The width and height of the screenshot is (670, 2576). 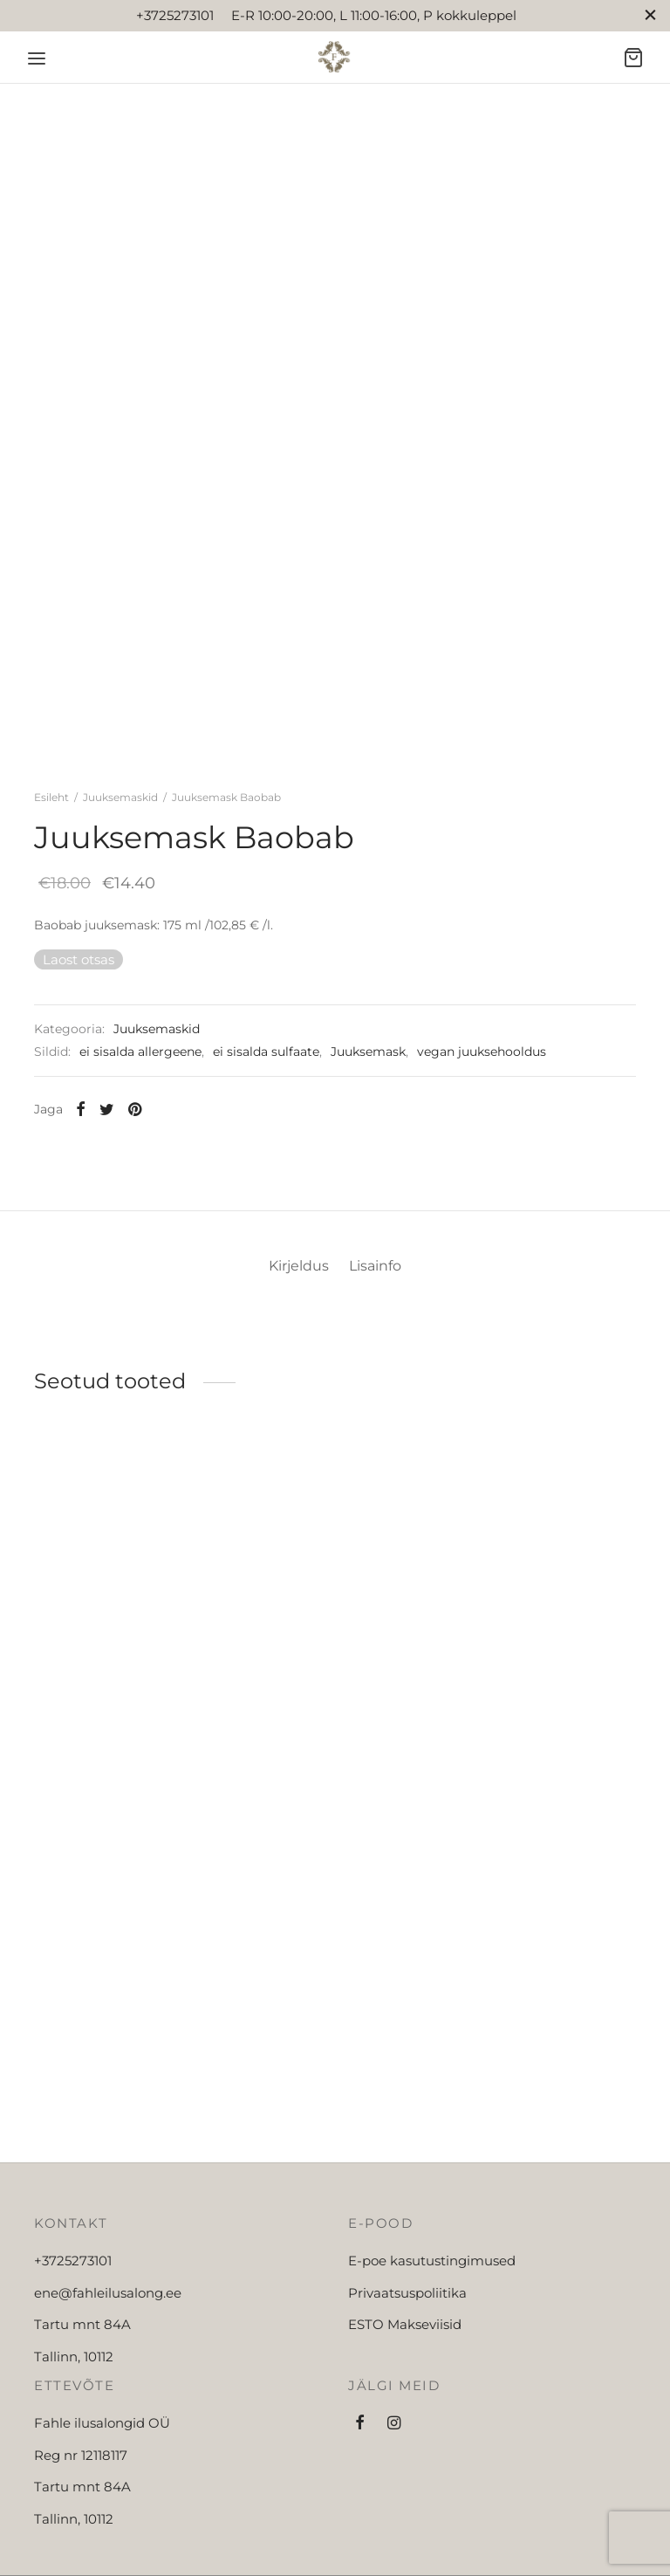 What do you see at coordinates (140, 1095) in the screenshot?
I see `ei sisalda allergeene` at bounding box center [140, 1095].